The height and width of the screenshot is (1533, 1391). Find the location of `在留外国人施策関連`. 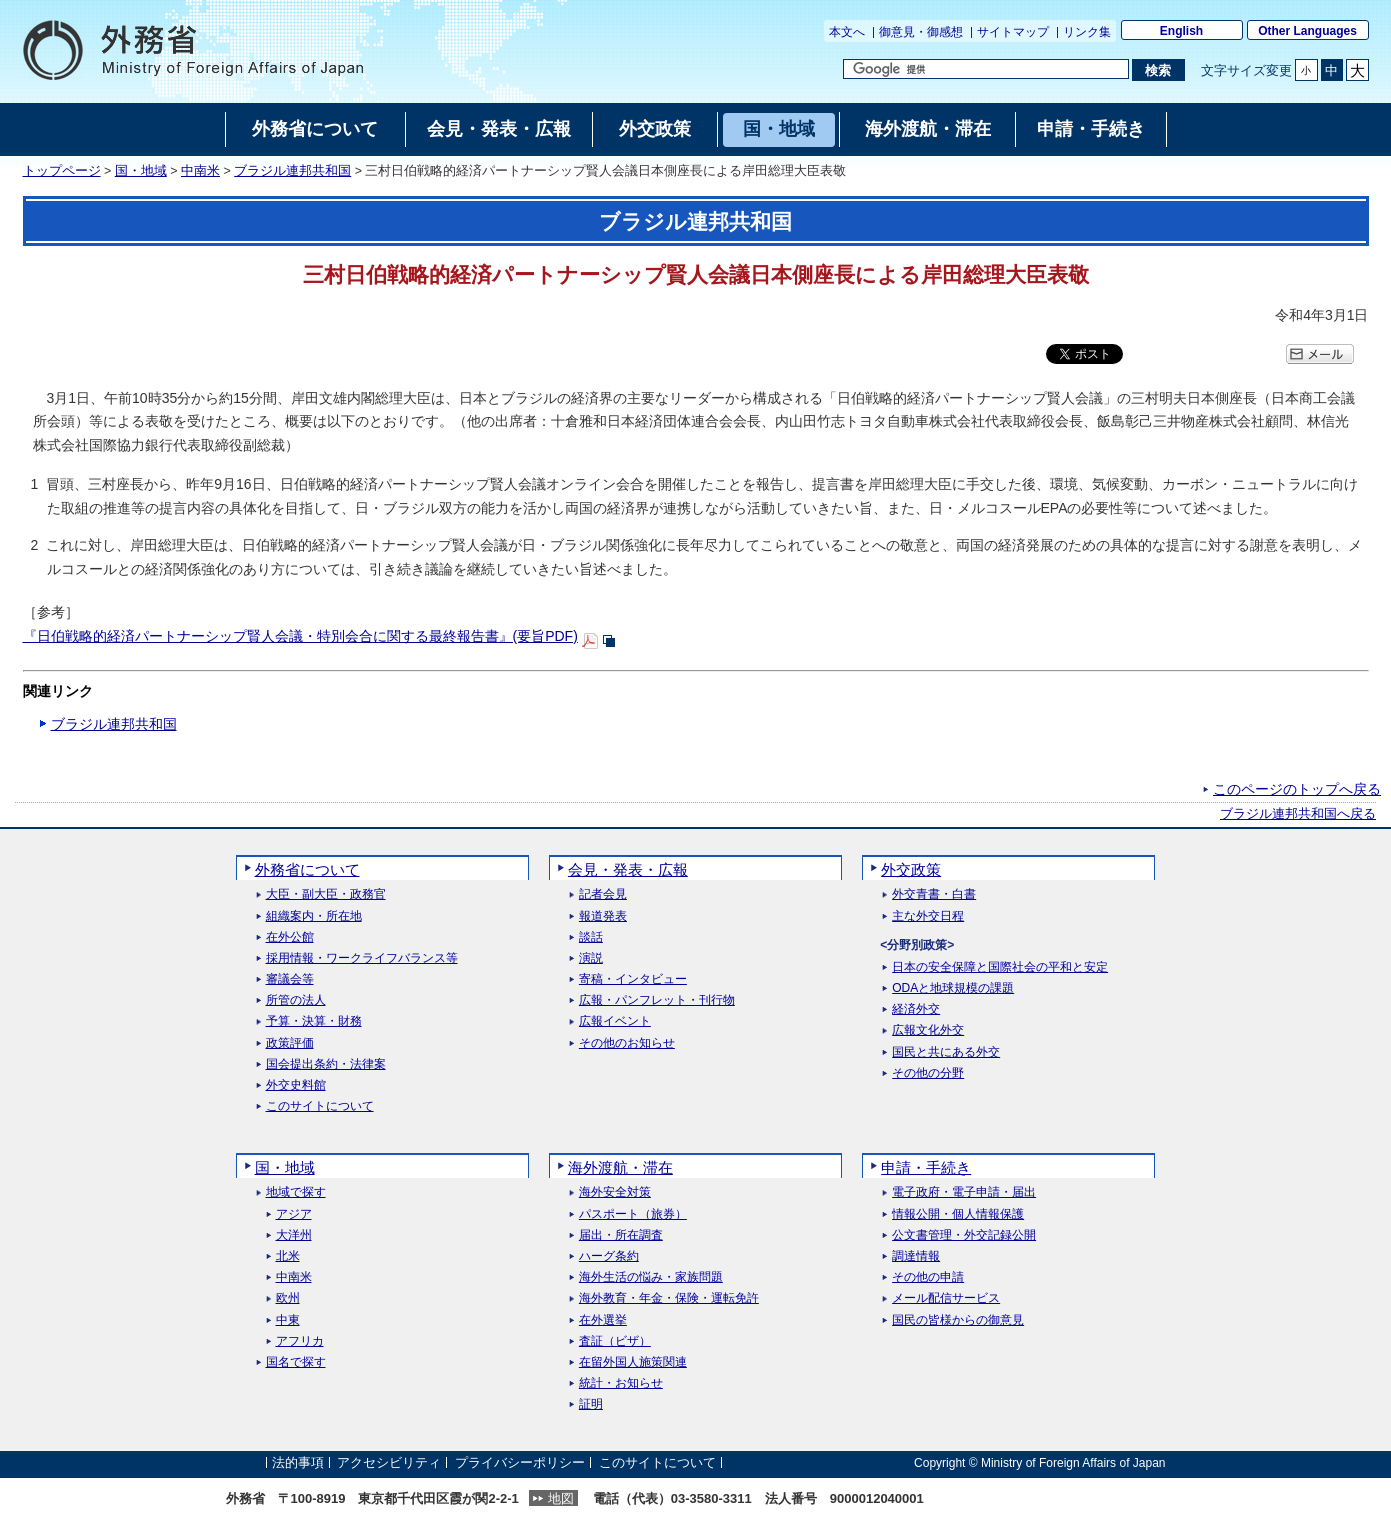

在留外国人施策関連 is located at coordinates (633, 1362).